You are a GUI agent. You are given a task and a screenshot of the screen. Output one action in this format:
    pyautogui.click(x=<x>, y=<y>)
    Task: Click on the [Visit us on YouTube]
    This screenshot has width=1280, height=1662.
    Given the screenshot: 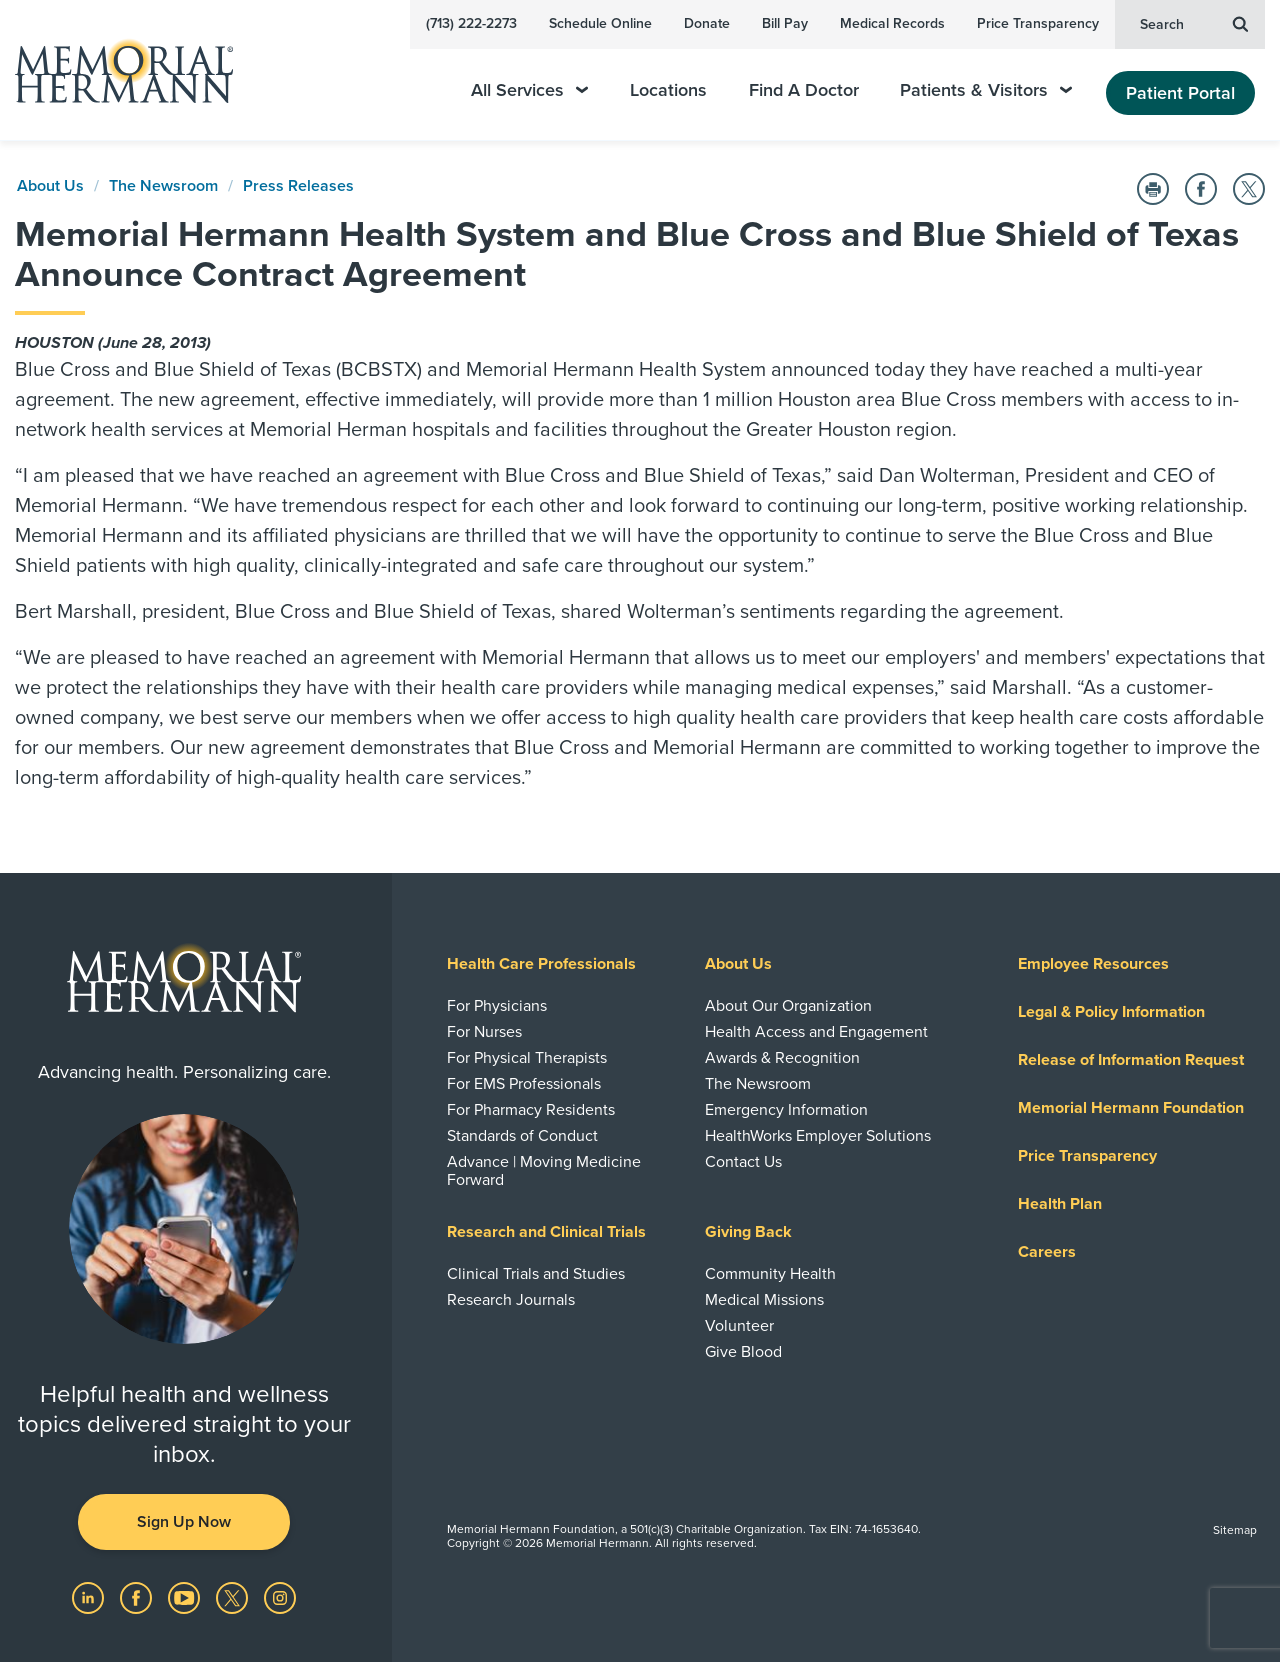 What is the action you would take?
    pyautogui.click(x=186, y=1597)
    